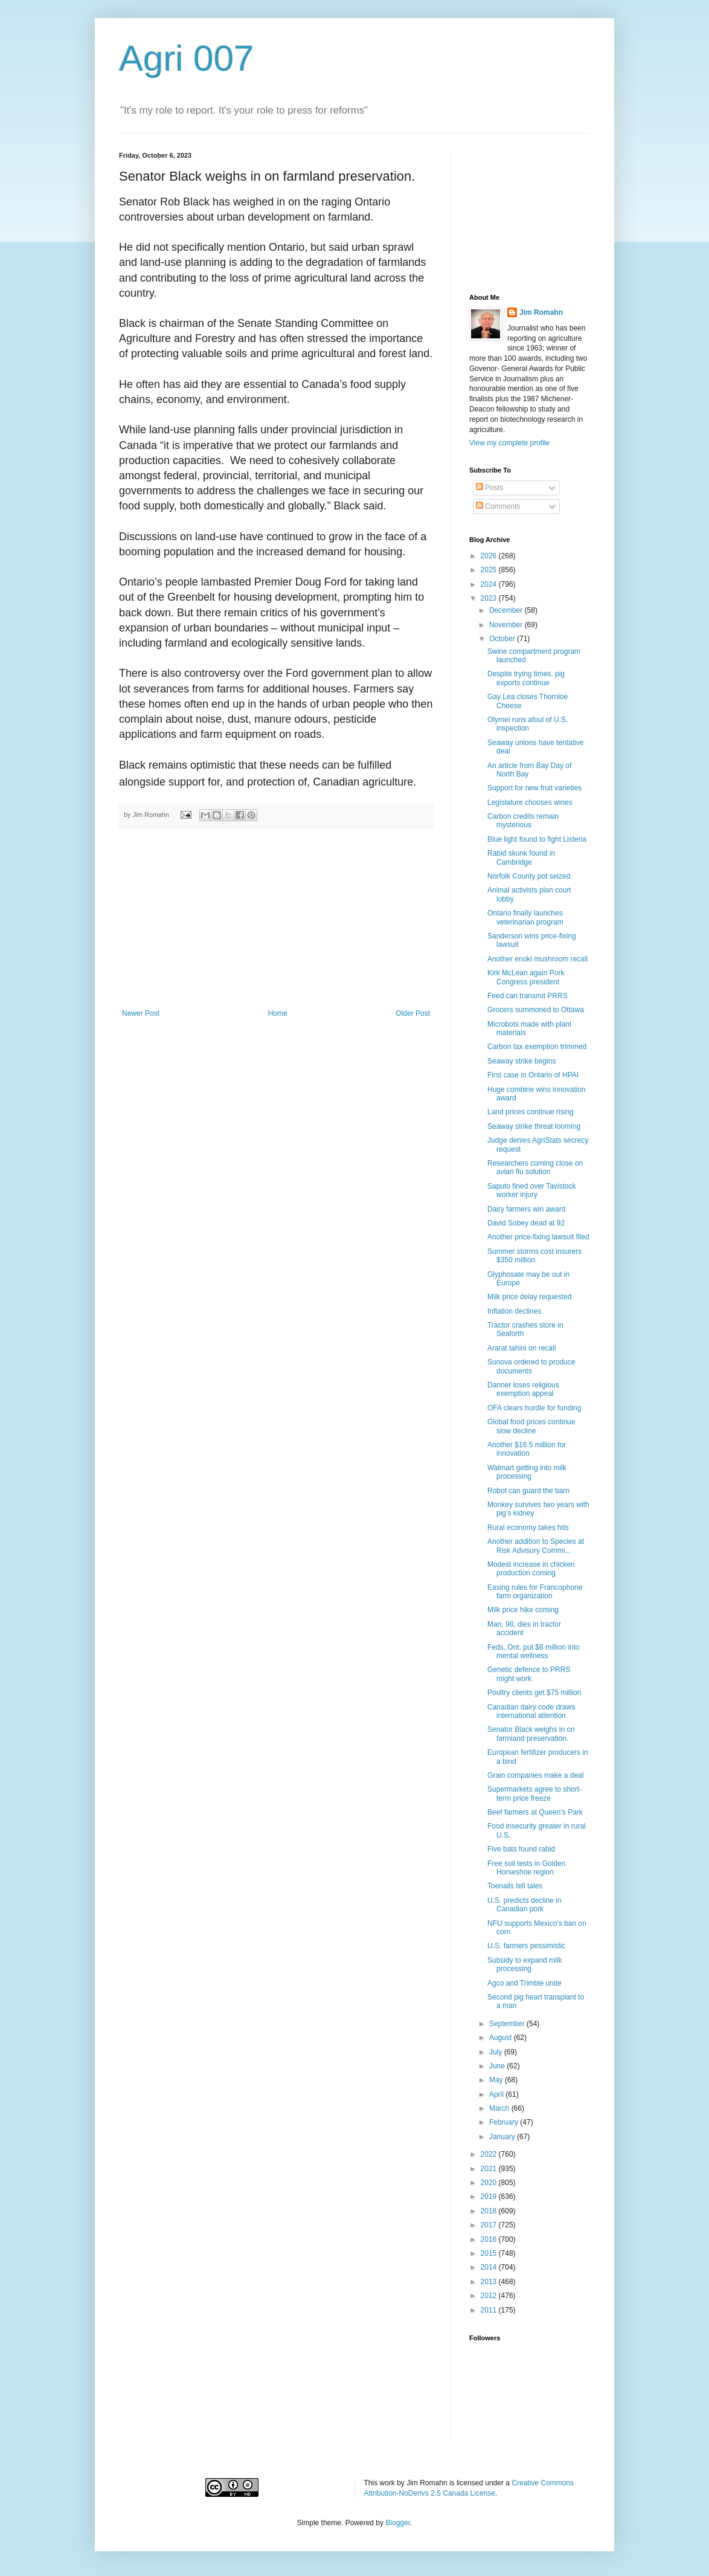 The width and height of the screenshot is (709, 2576). I want to click on January, so click(503, 2136).